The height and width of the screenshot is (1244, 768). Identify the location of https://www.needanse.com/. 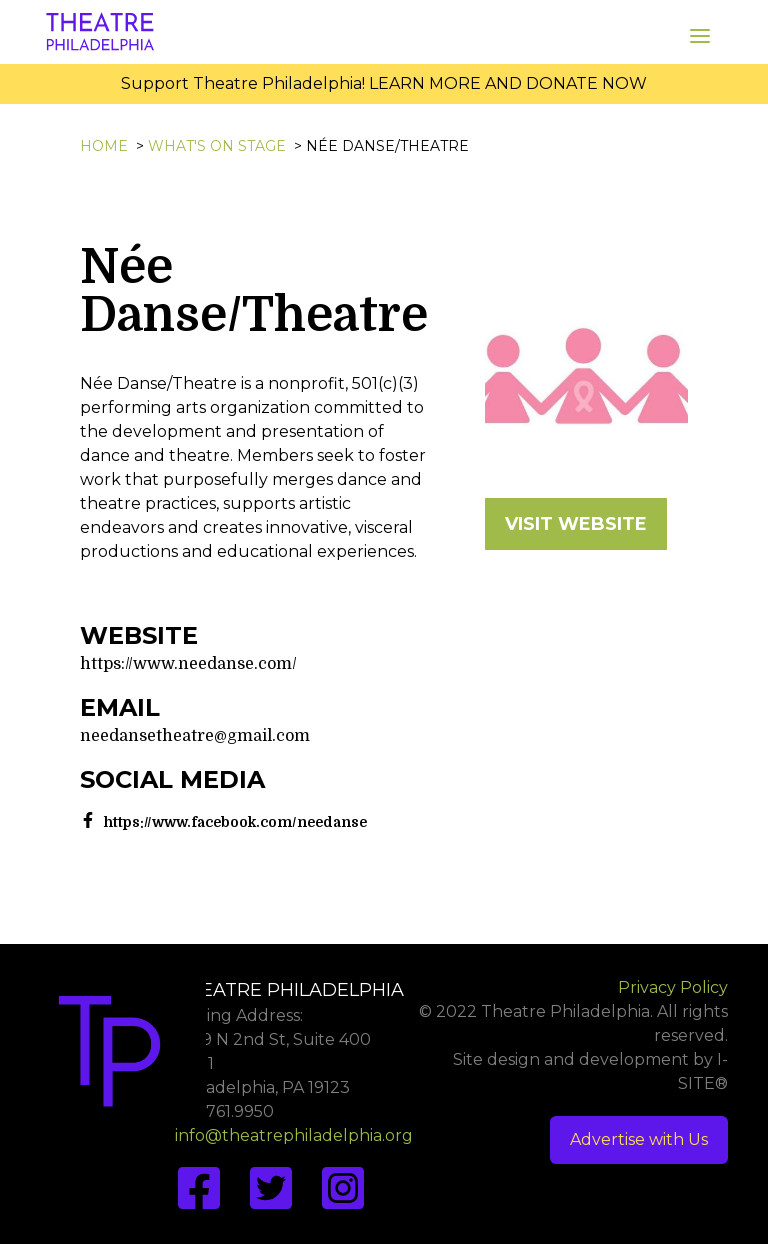
(188, 664).